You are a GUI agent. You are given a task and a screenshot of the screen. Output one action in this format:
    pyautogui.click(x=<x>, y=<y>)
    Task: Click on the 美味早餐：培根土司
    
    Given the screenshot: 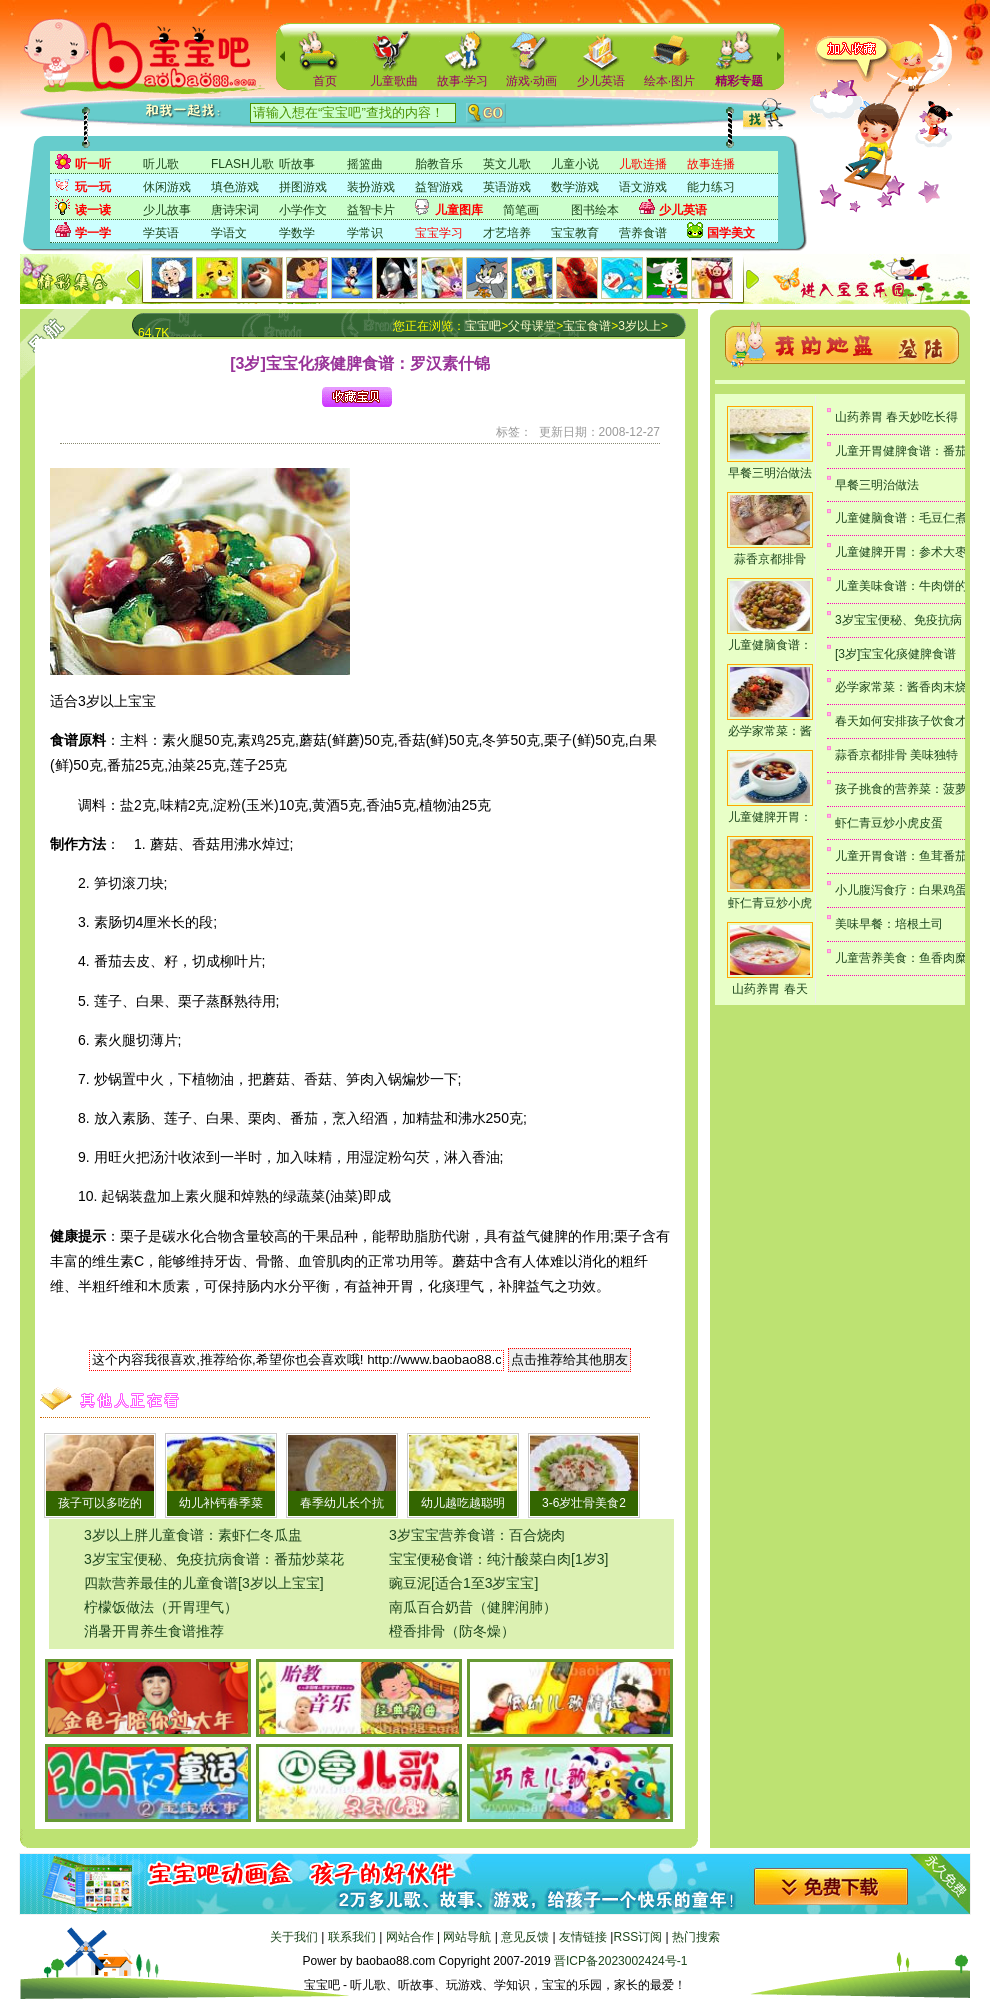 What is the action you would take?
    pyautogui.click(x=889, y=924)
    